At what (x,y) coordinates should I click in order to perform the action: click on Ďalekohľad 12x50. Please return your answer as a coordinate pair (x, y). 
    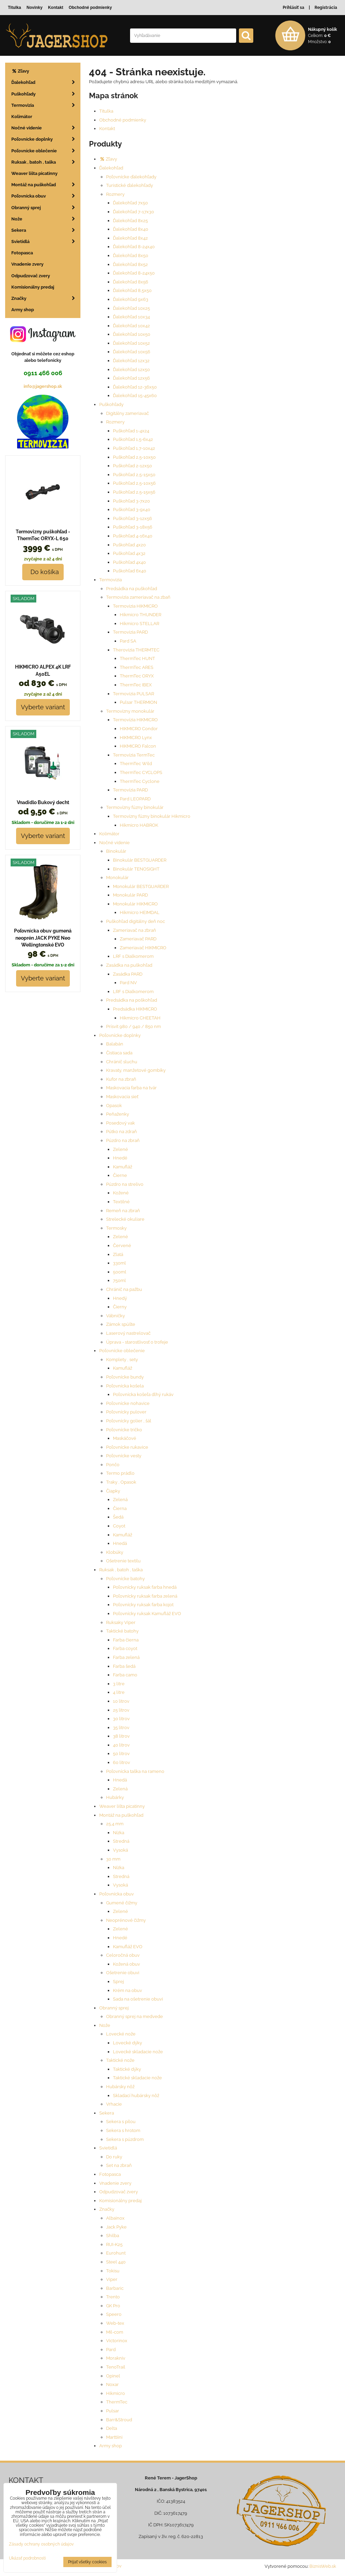
    Looking at the image, I should click on (131, 369).